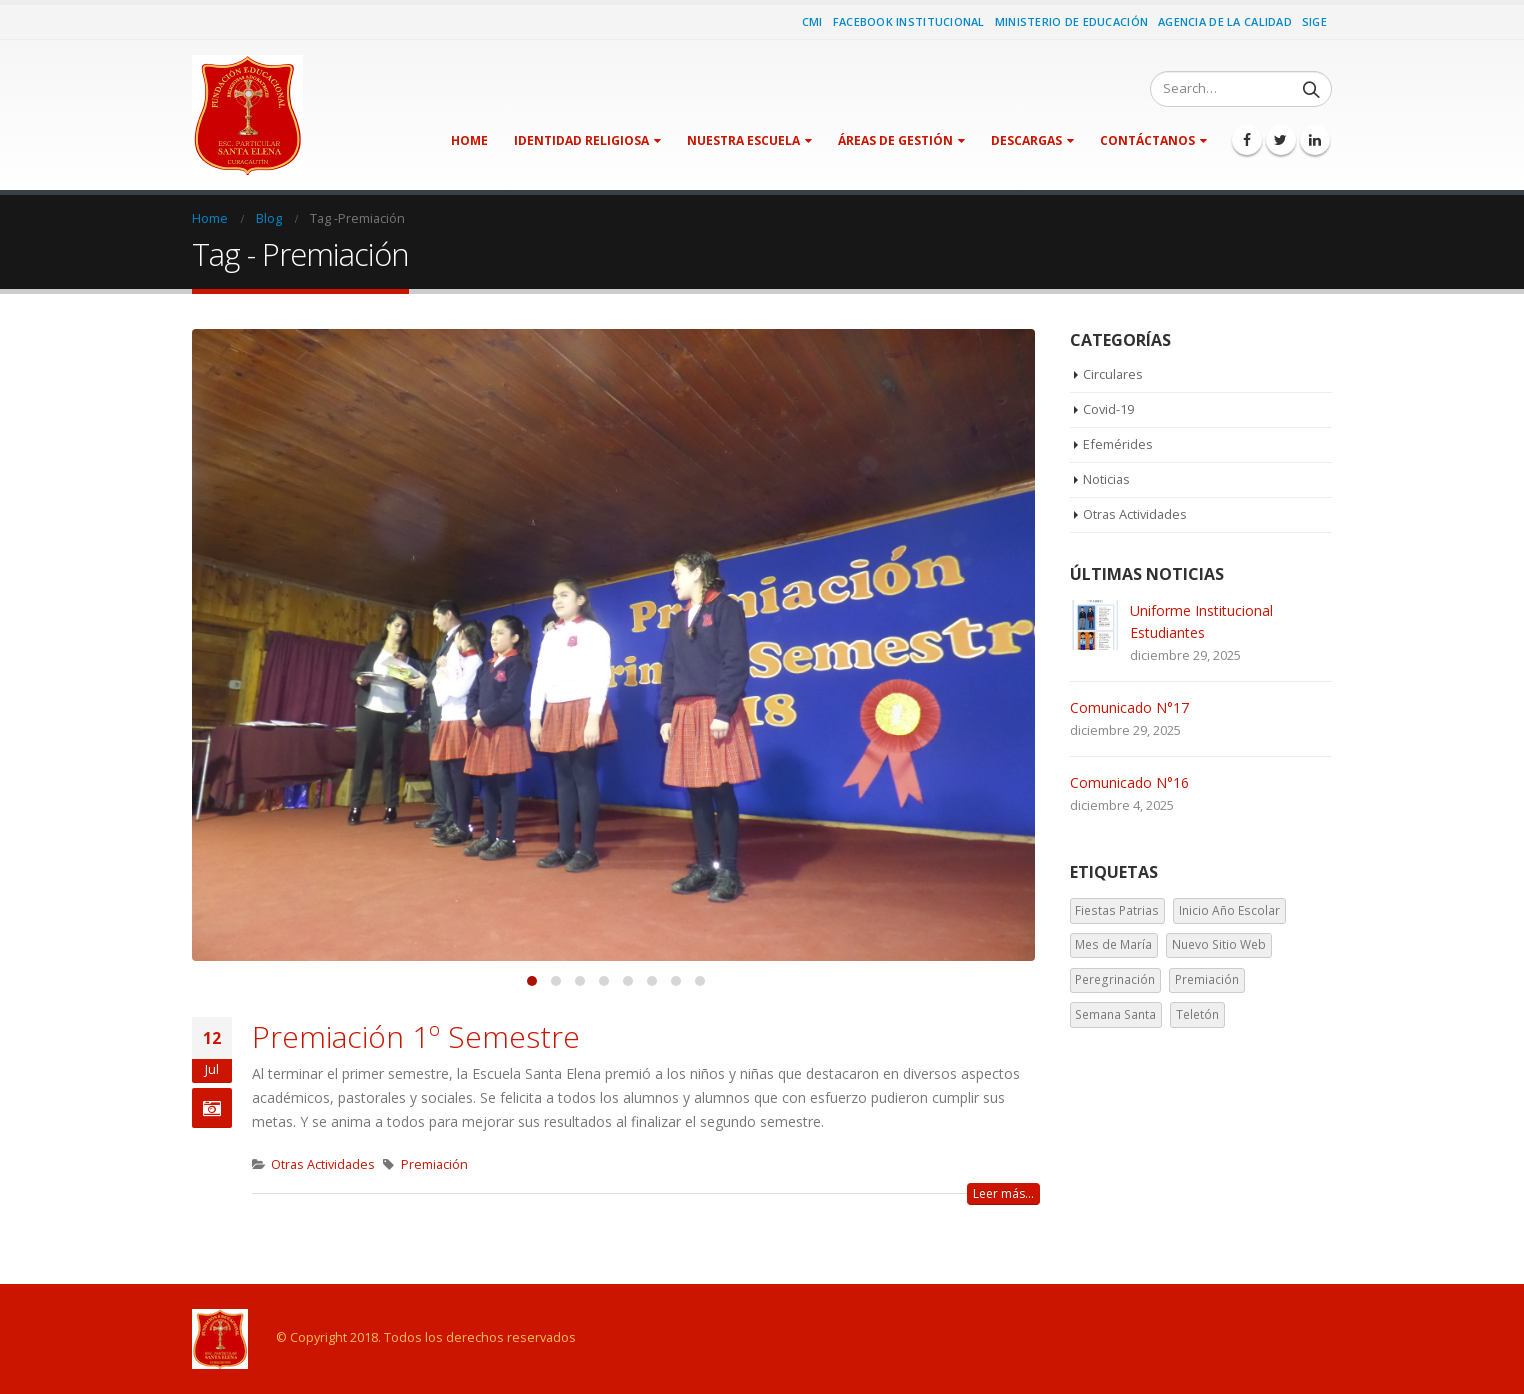 This screenshot has height=1394, width=1524. Describe the element at coordinates (1117, 911) in the screenshot. I see `Fiestas Patrias [Fiestas Patrias (1 elemento)]` at that location.